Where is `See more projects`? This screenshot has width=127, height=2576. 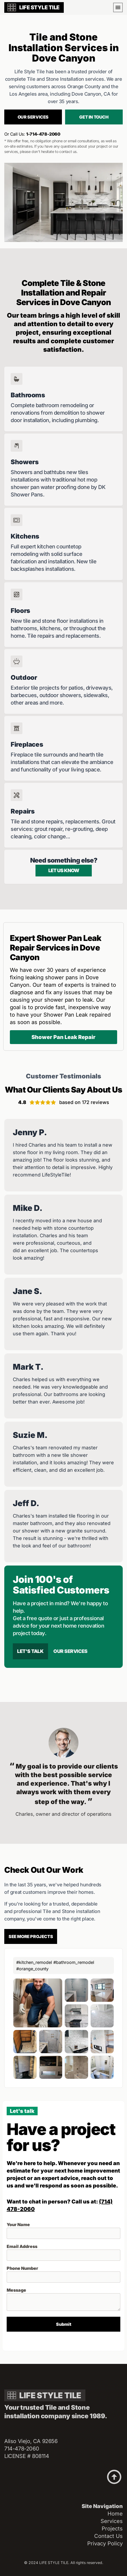
See more projects is located at coordinates (31, 1936).